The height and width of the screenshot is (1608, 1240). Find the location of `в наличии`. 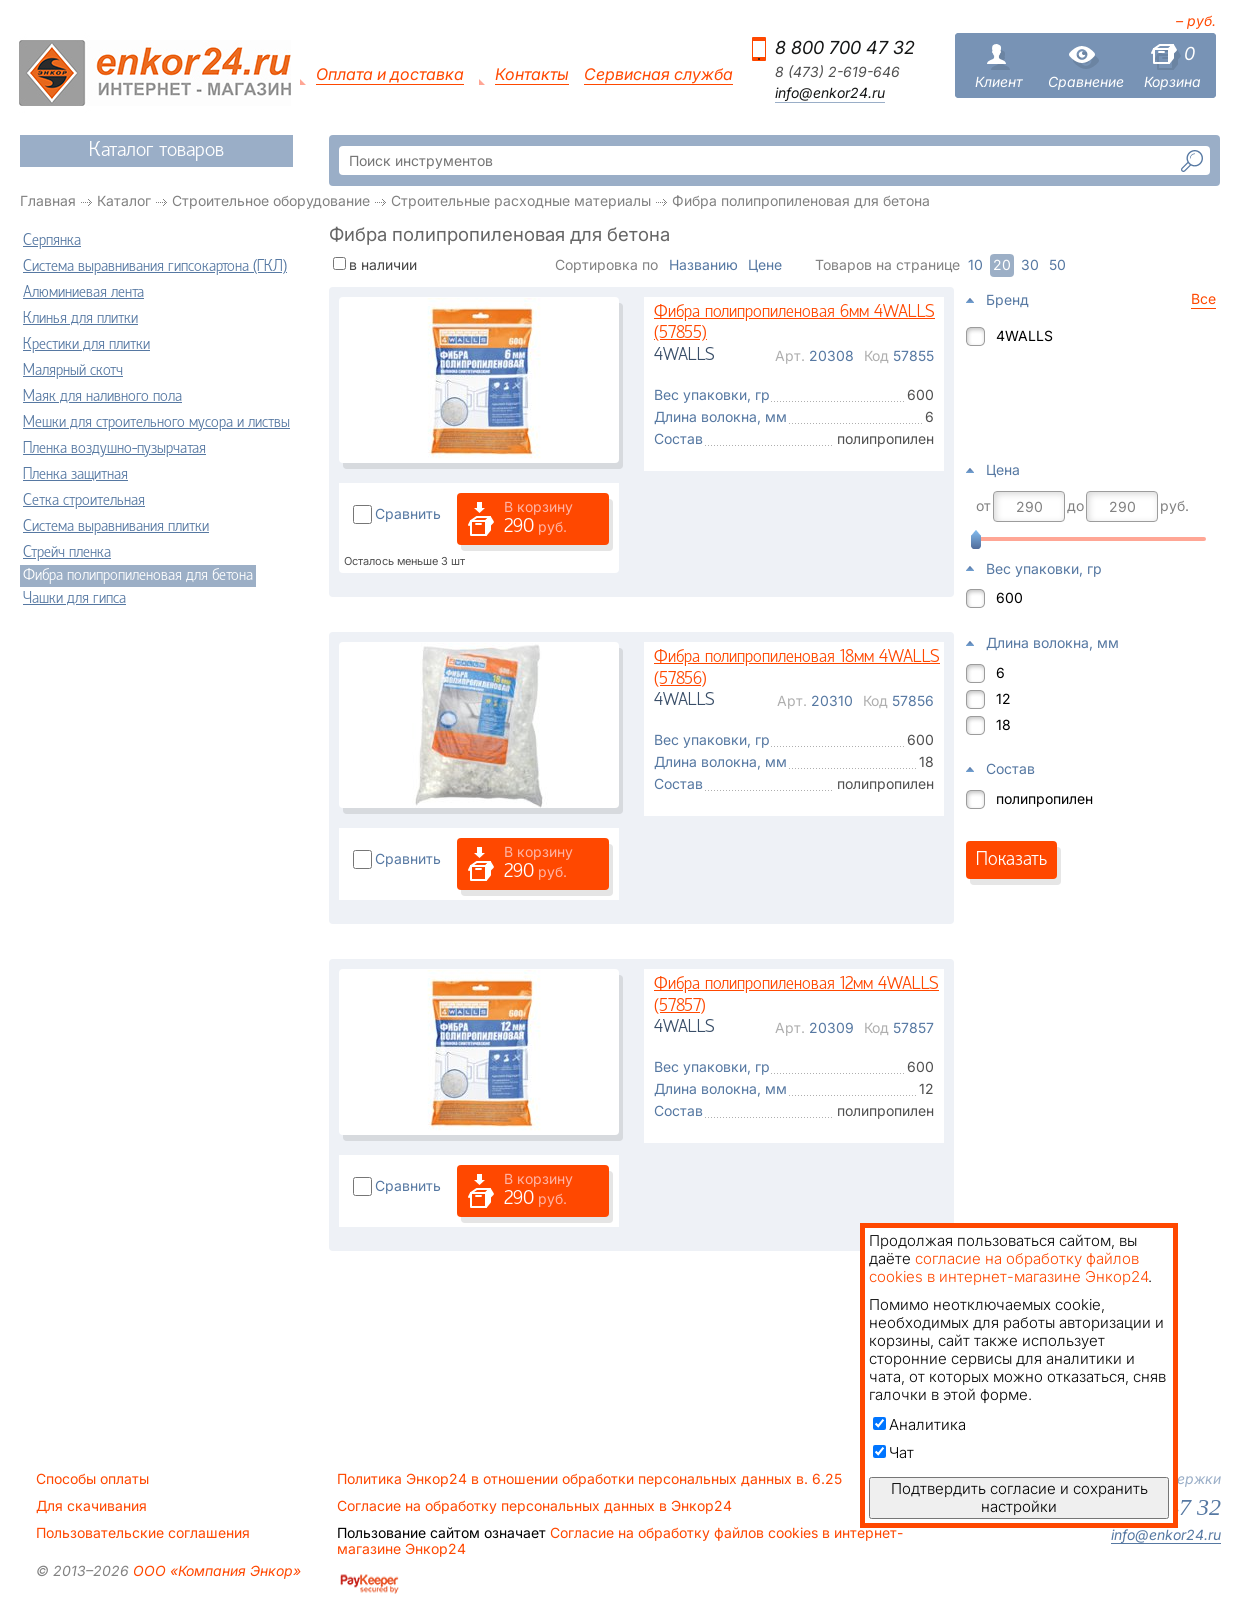

в наличии is located at coordinates (383, 264).